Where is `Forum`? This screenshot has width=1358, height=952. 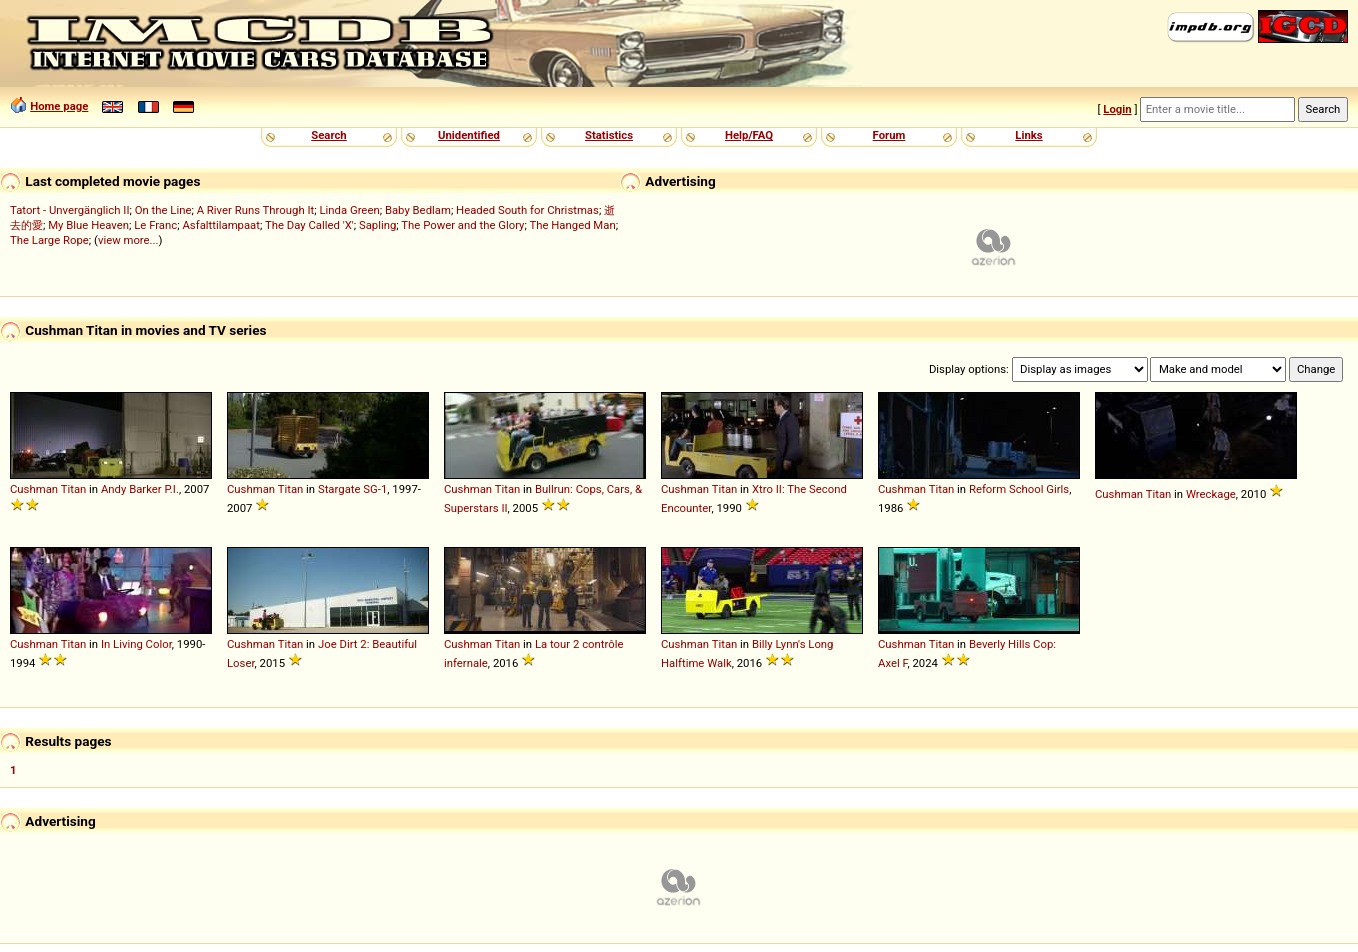
Forum is located at coordinates (889, 135).